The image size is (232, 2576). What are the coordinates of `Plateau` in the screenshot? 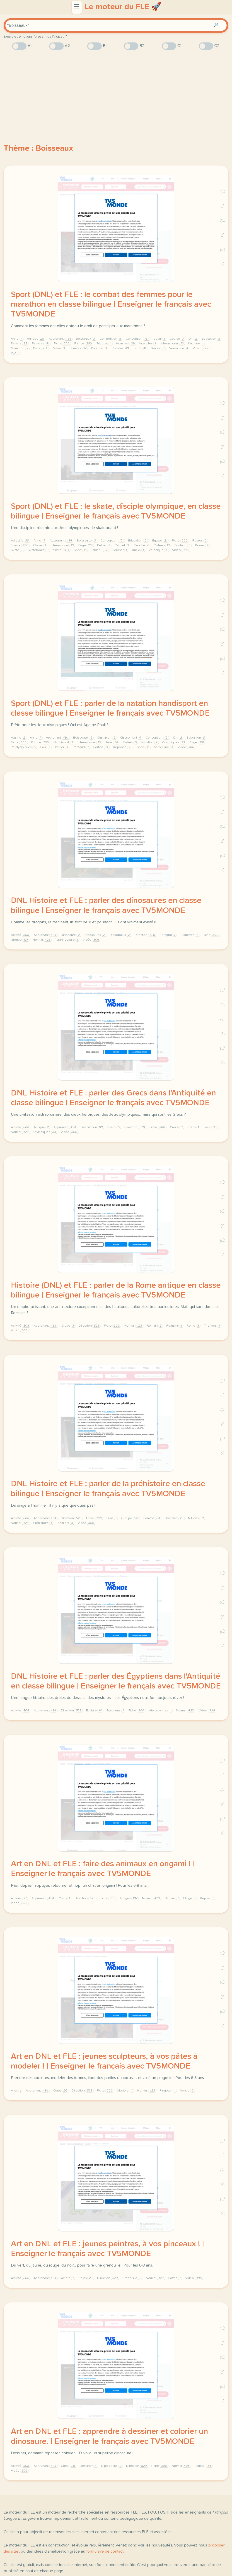 It's located at (162, 545).